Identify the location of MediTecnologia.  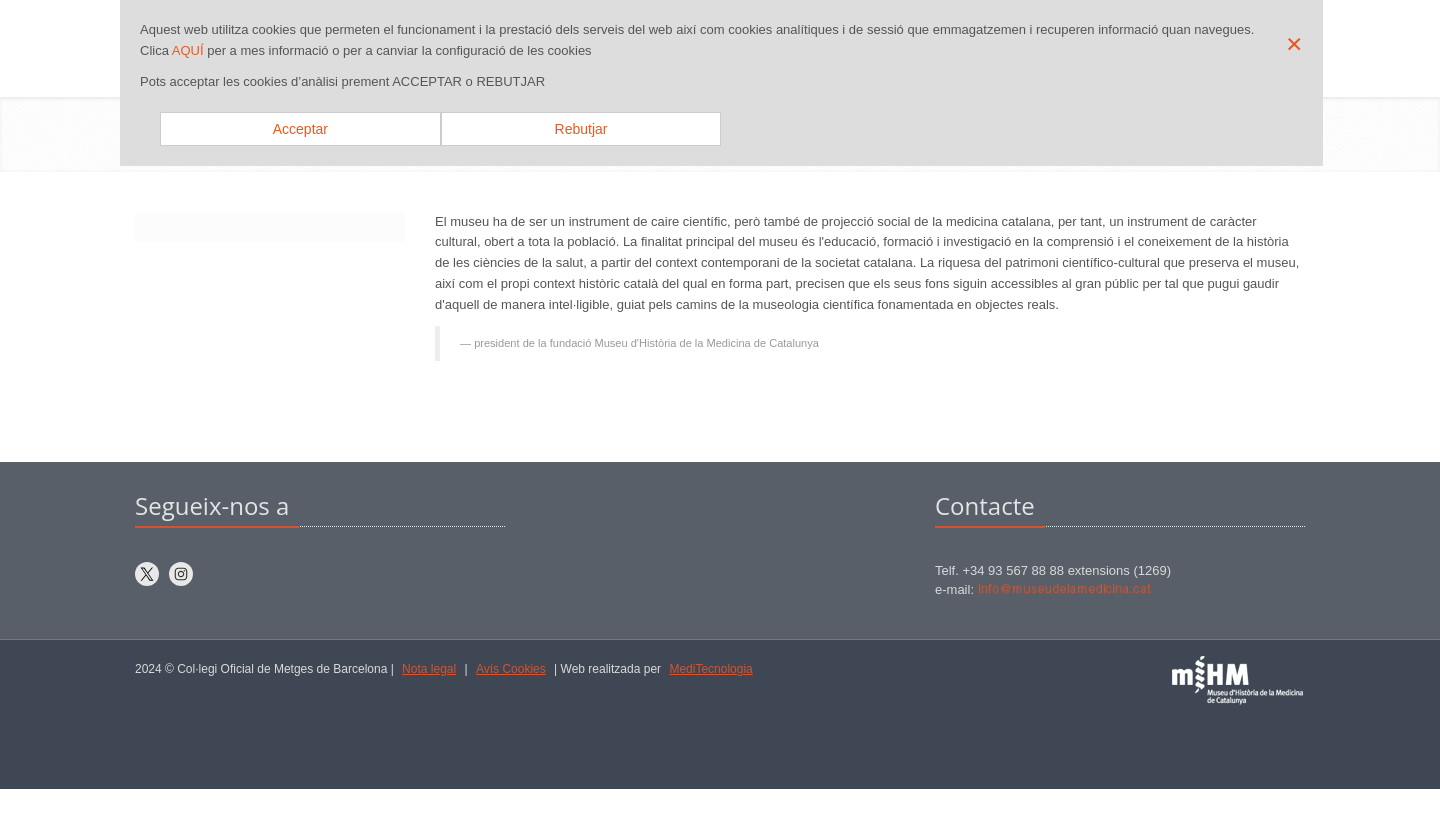
(710, 669).